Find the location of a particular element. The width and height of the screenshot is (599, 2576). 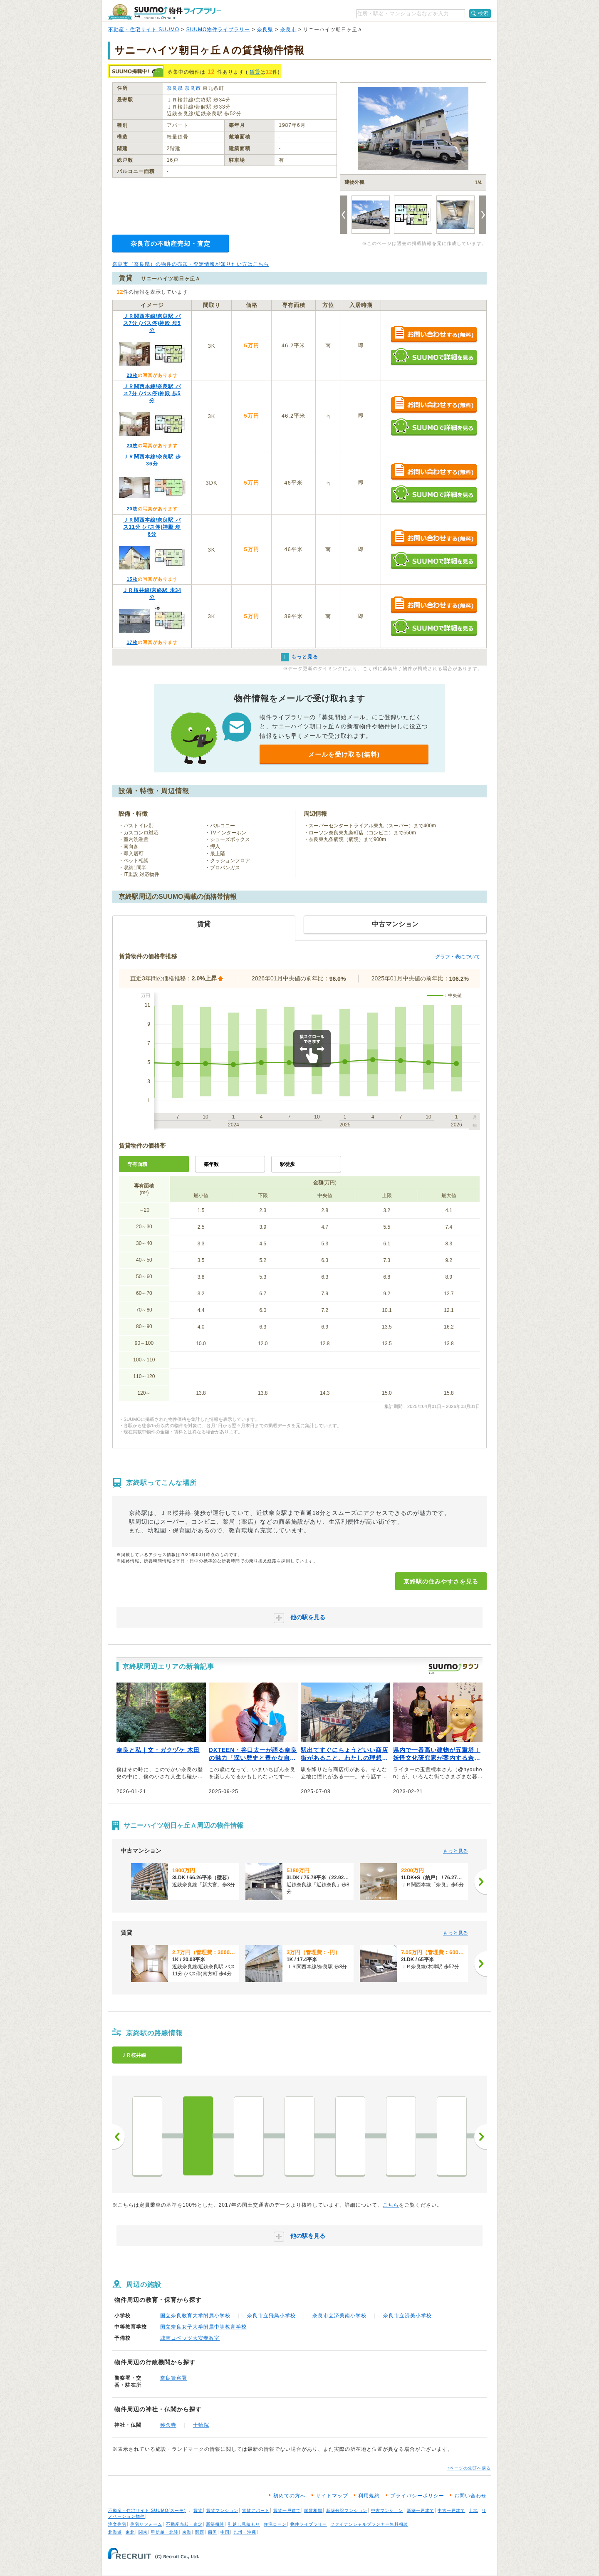

甲信越・北陸 is located at coordinates (164, 2532).